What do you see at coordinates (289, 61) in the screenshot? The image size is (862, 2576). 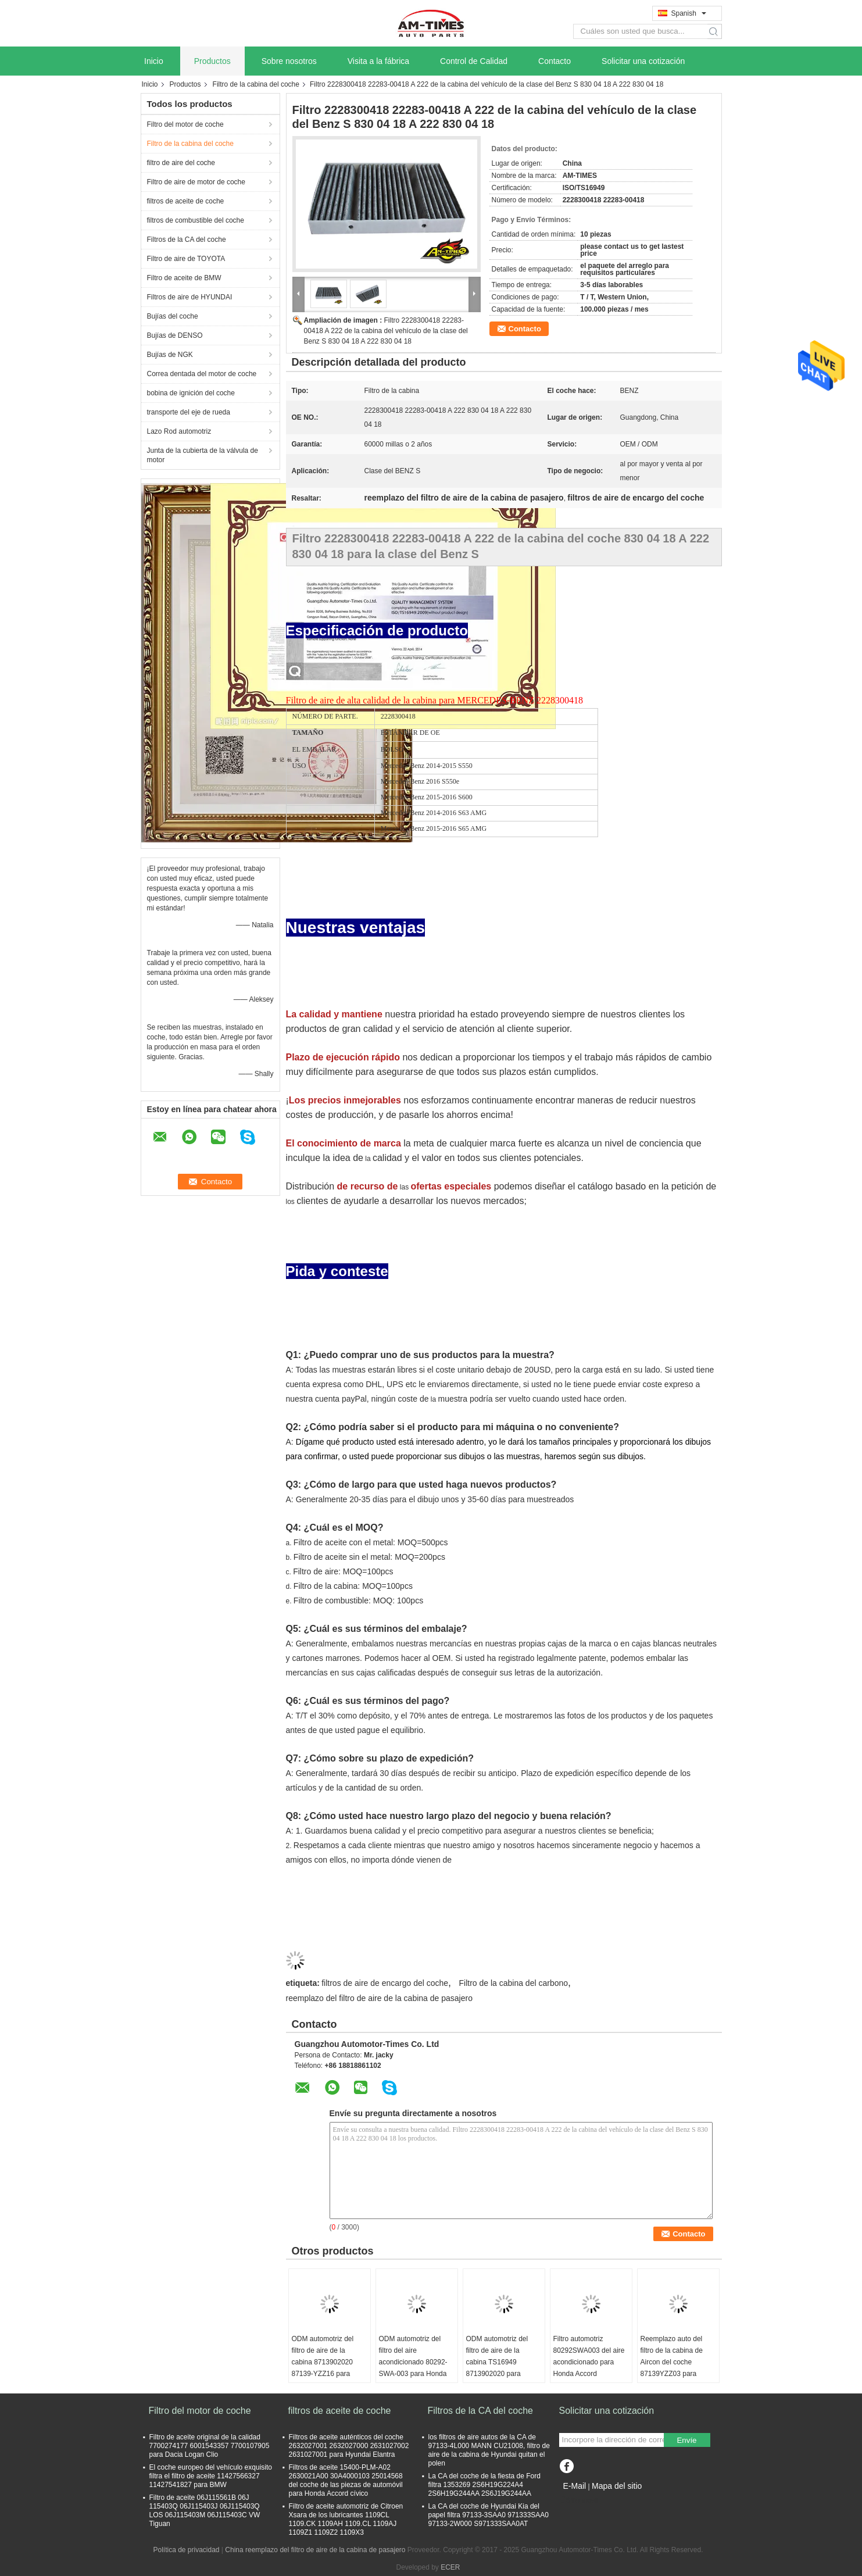 I see `Sobre nosotros` at bounding box center [289, 61].